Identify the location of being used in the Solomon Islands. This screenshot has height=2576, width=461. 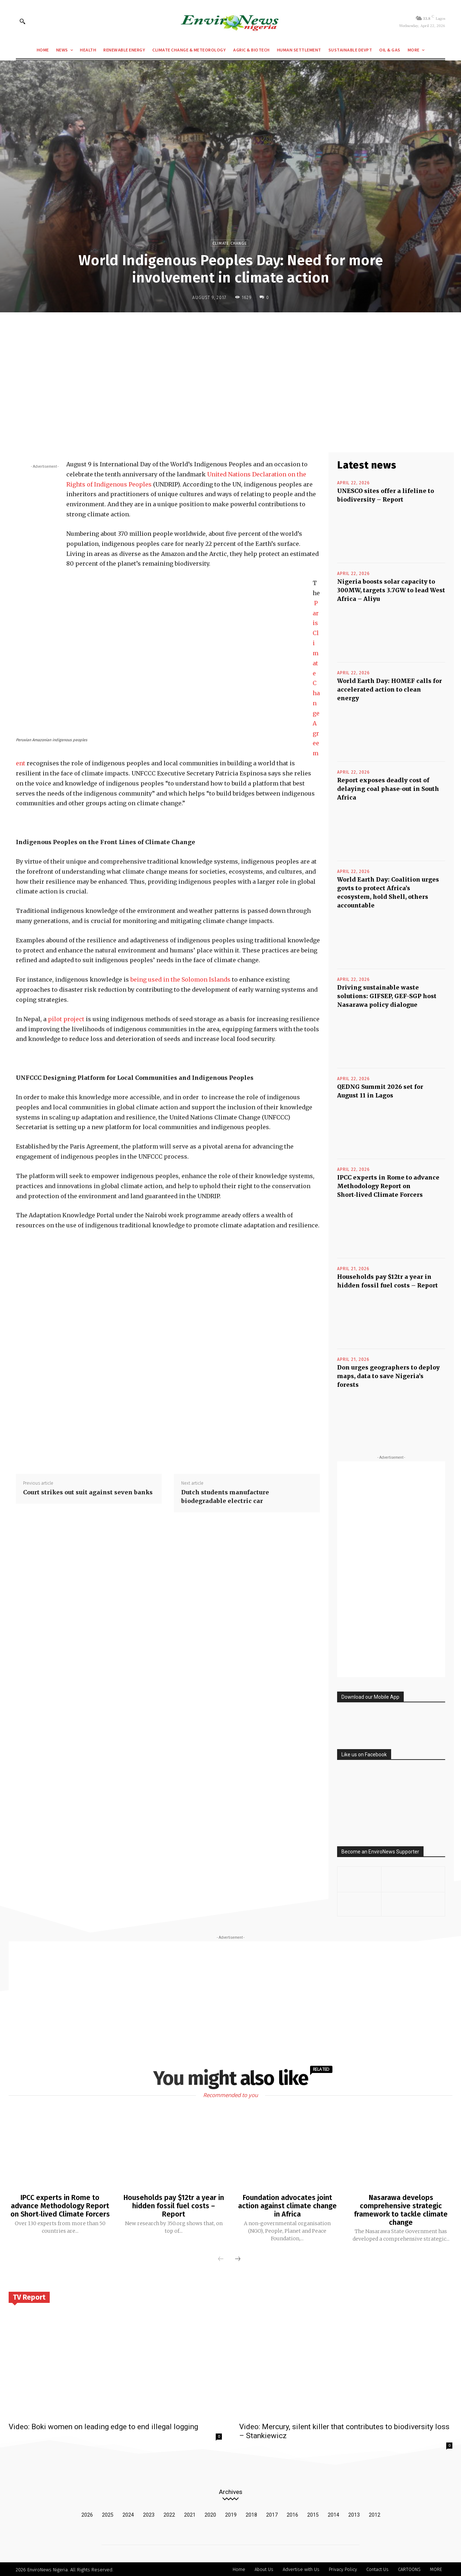
(180, 979).